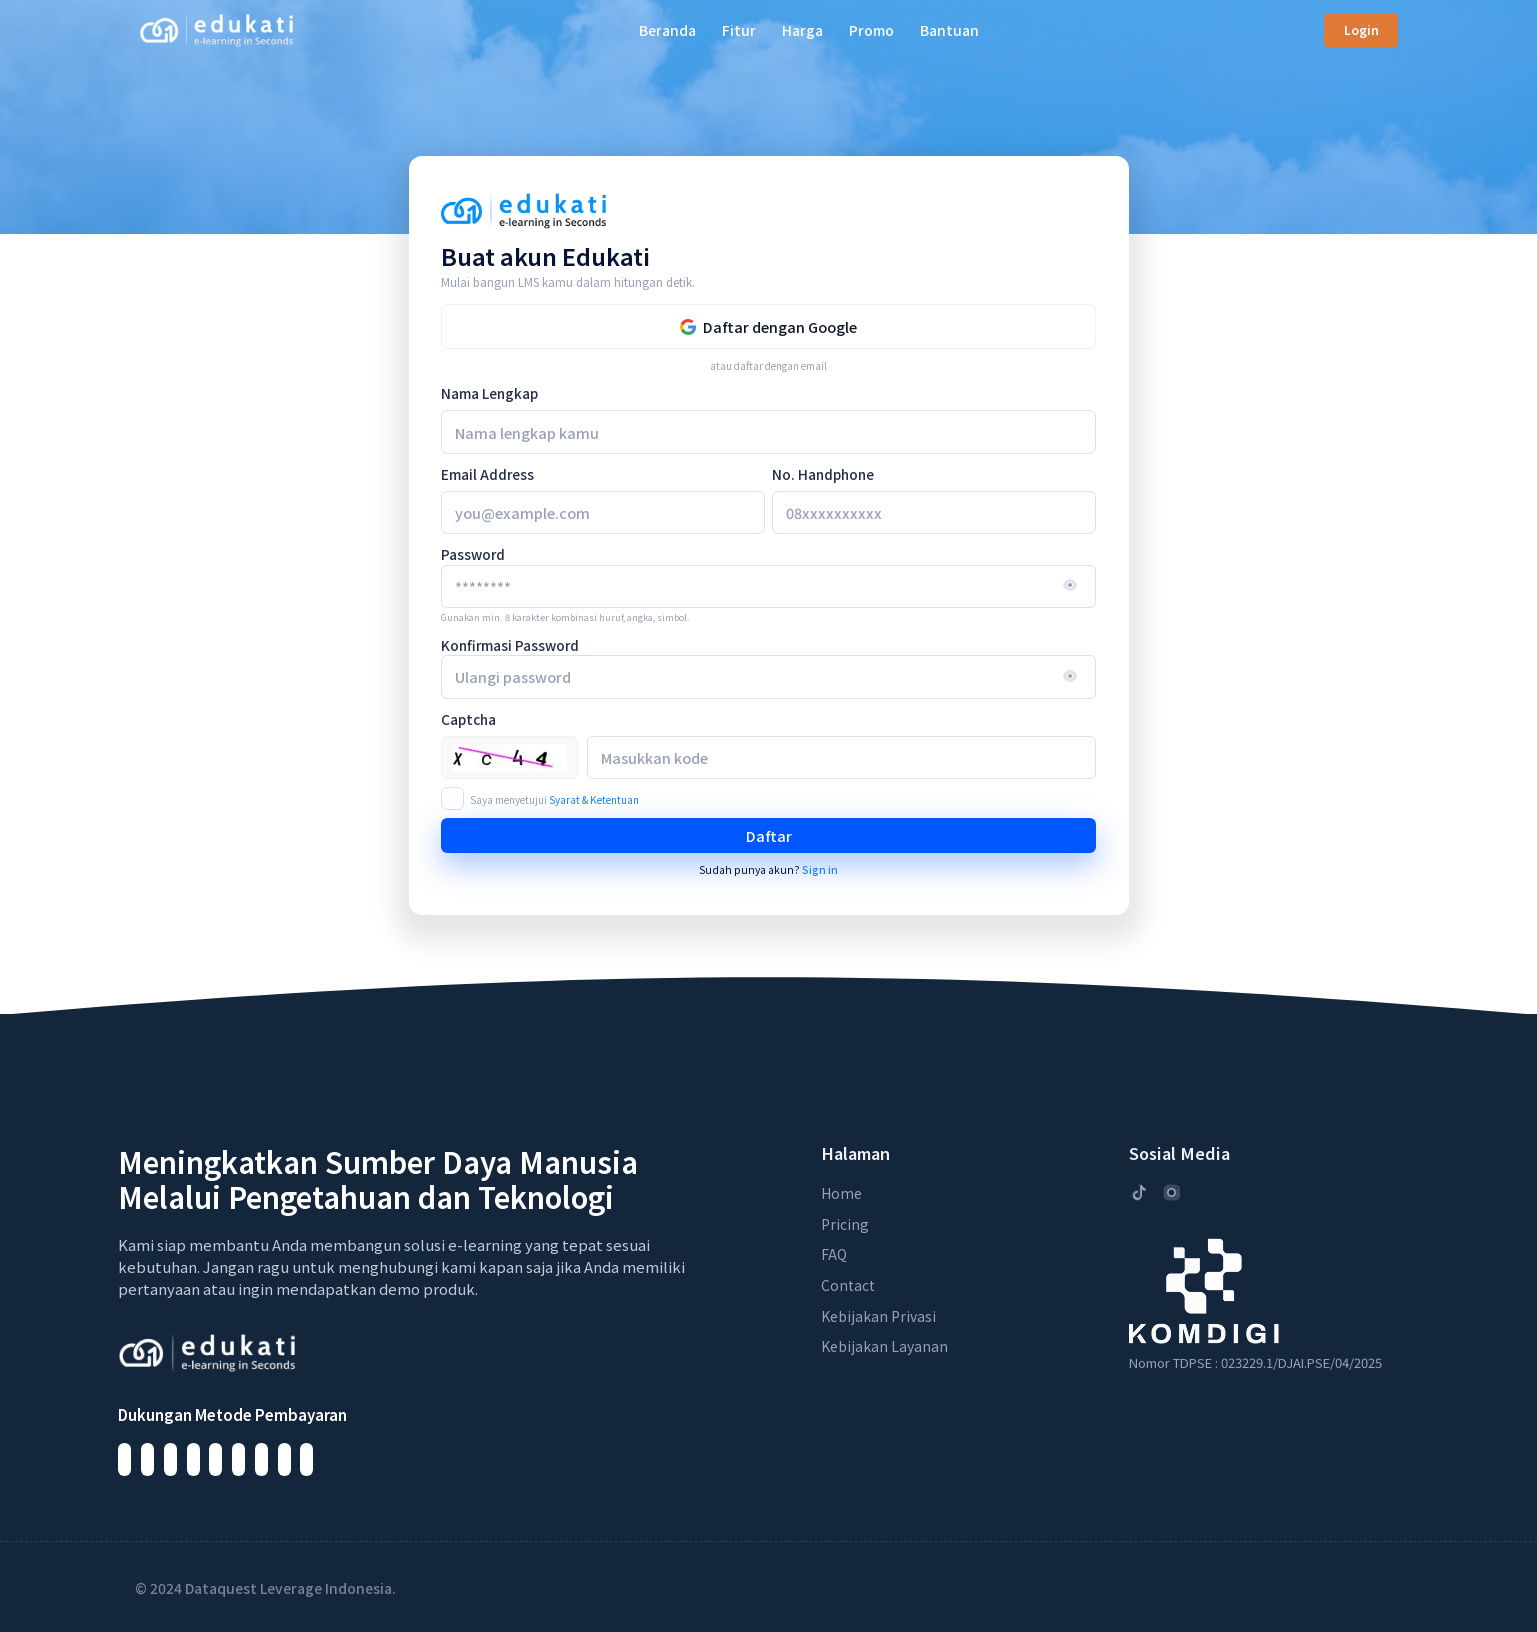 The width and height of the screenshot is (1537, 1632). I want to click on Pricing, so click(845, 1224).